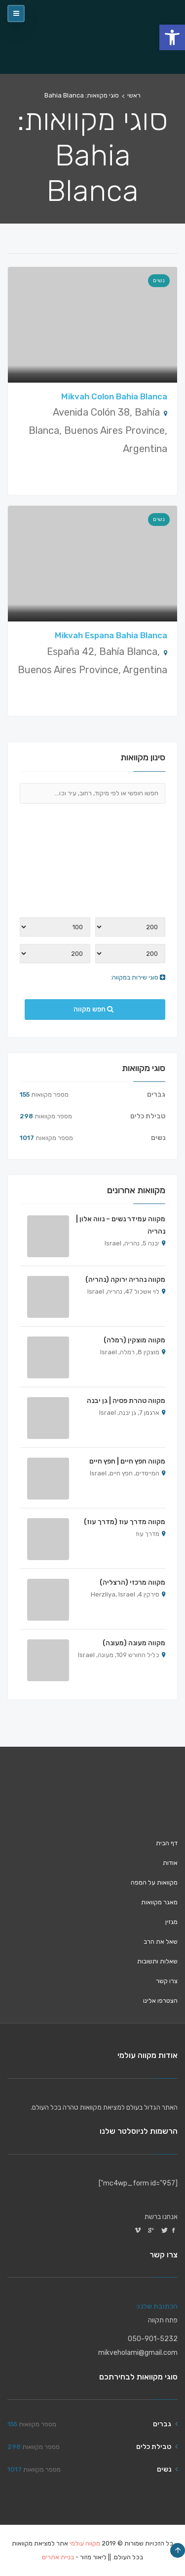  What do you see at coordinates (167, 1843) in the screenshot?
I see `דף הבית` at bounding box center [167, 1843].